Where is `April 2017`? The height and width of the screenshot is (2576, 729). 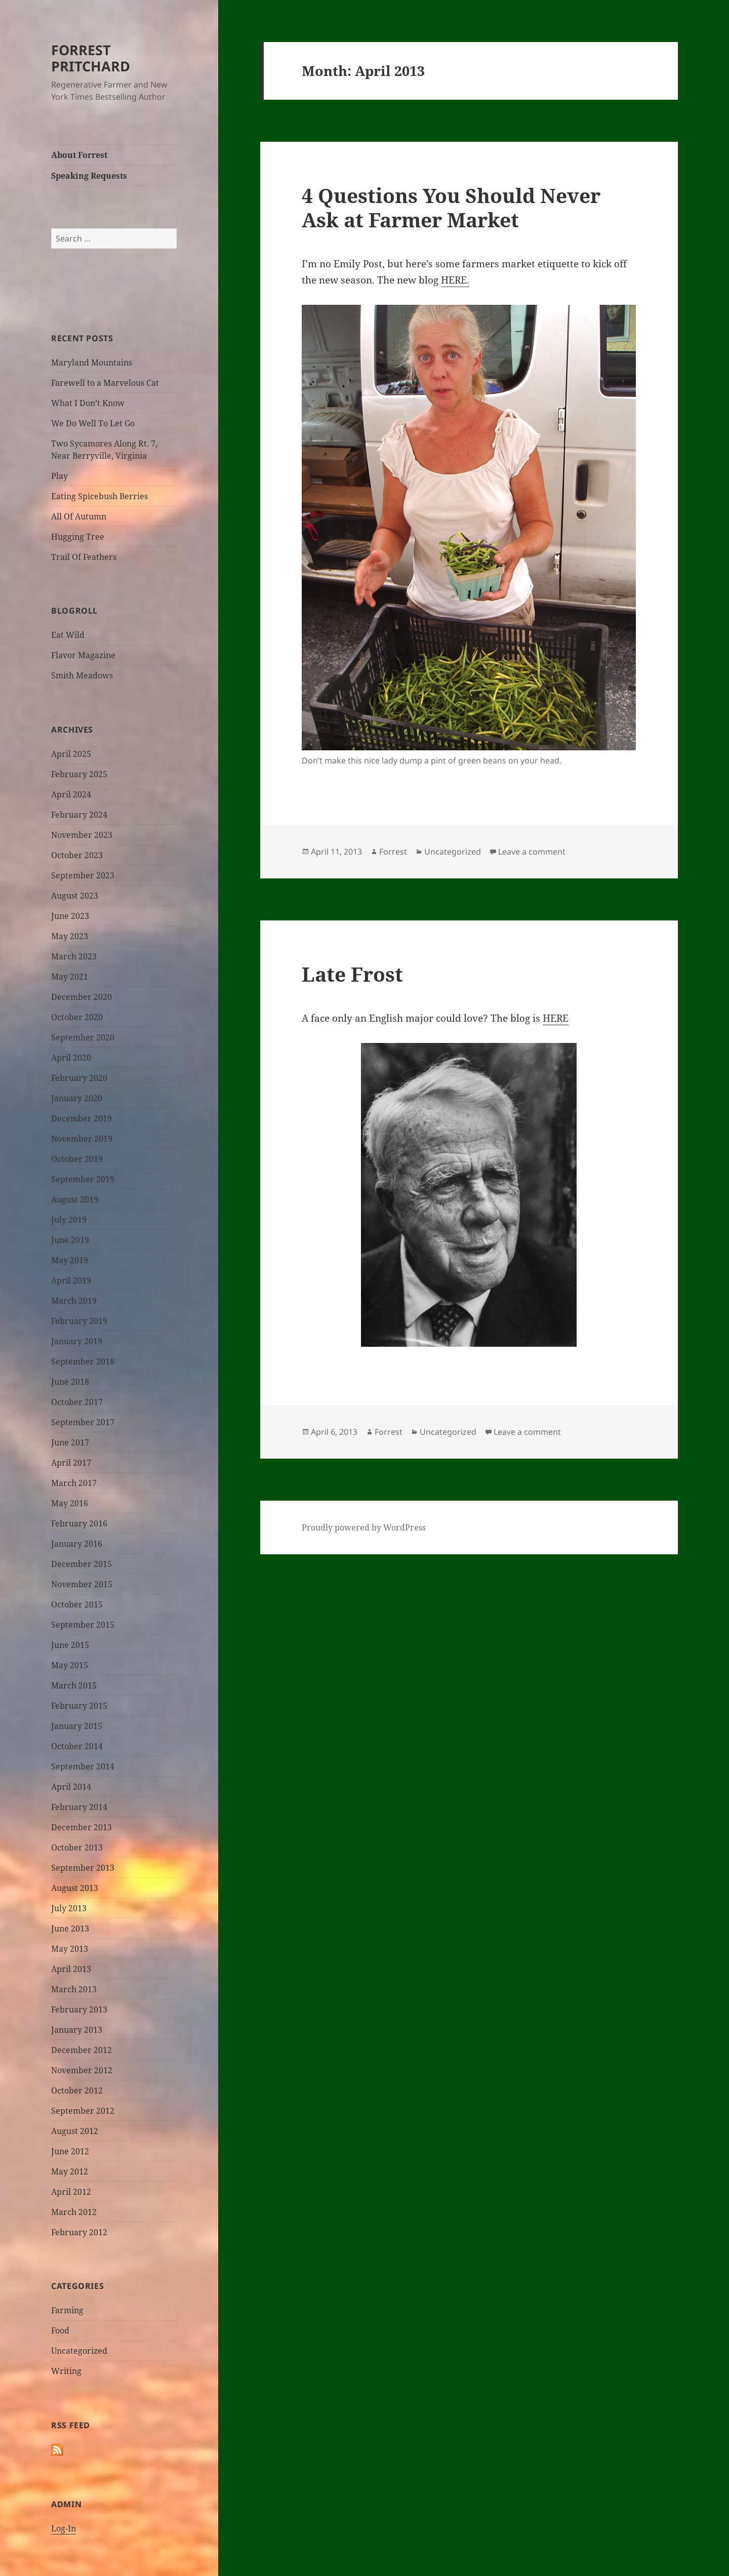
April 2017 is located at coordinates (71, 1462).